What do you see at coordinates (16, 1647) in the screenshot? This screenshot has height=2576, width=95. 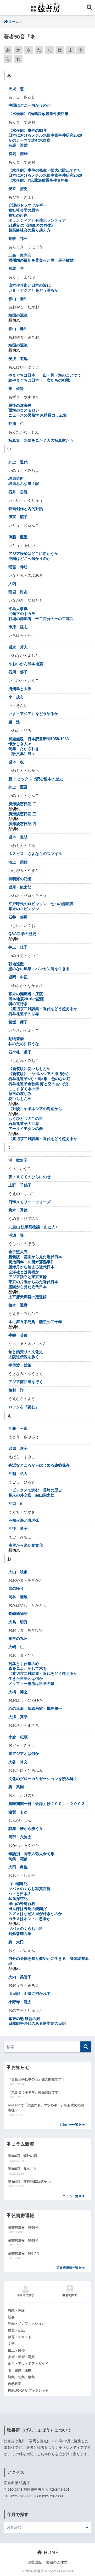 I see `大嶋 仁` at bounding box center [16, 1647].